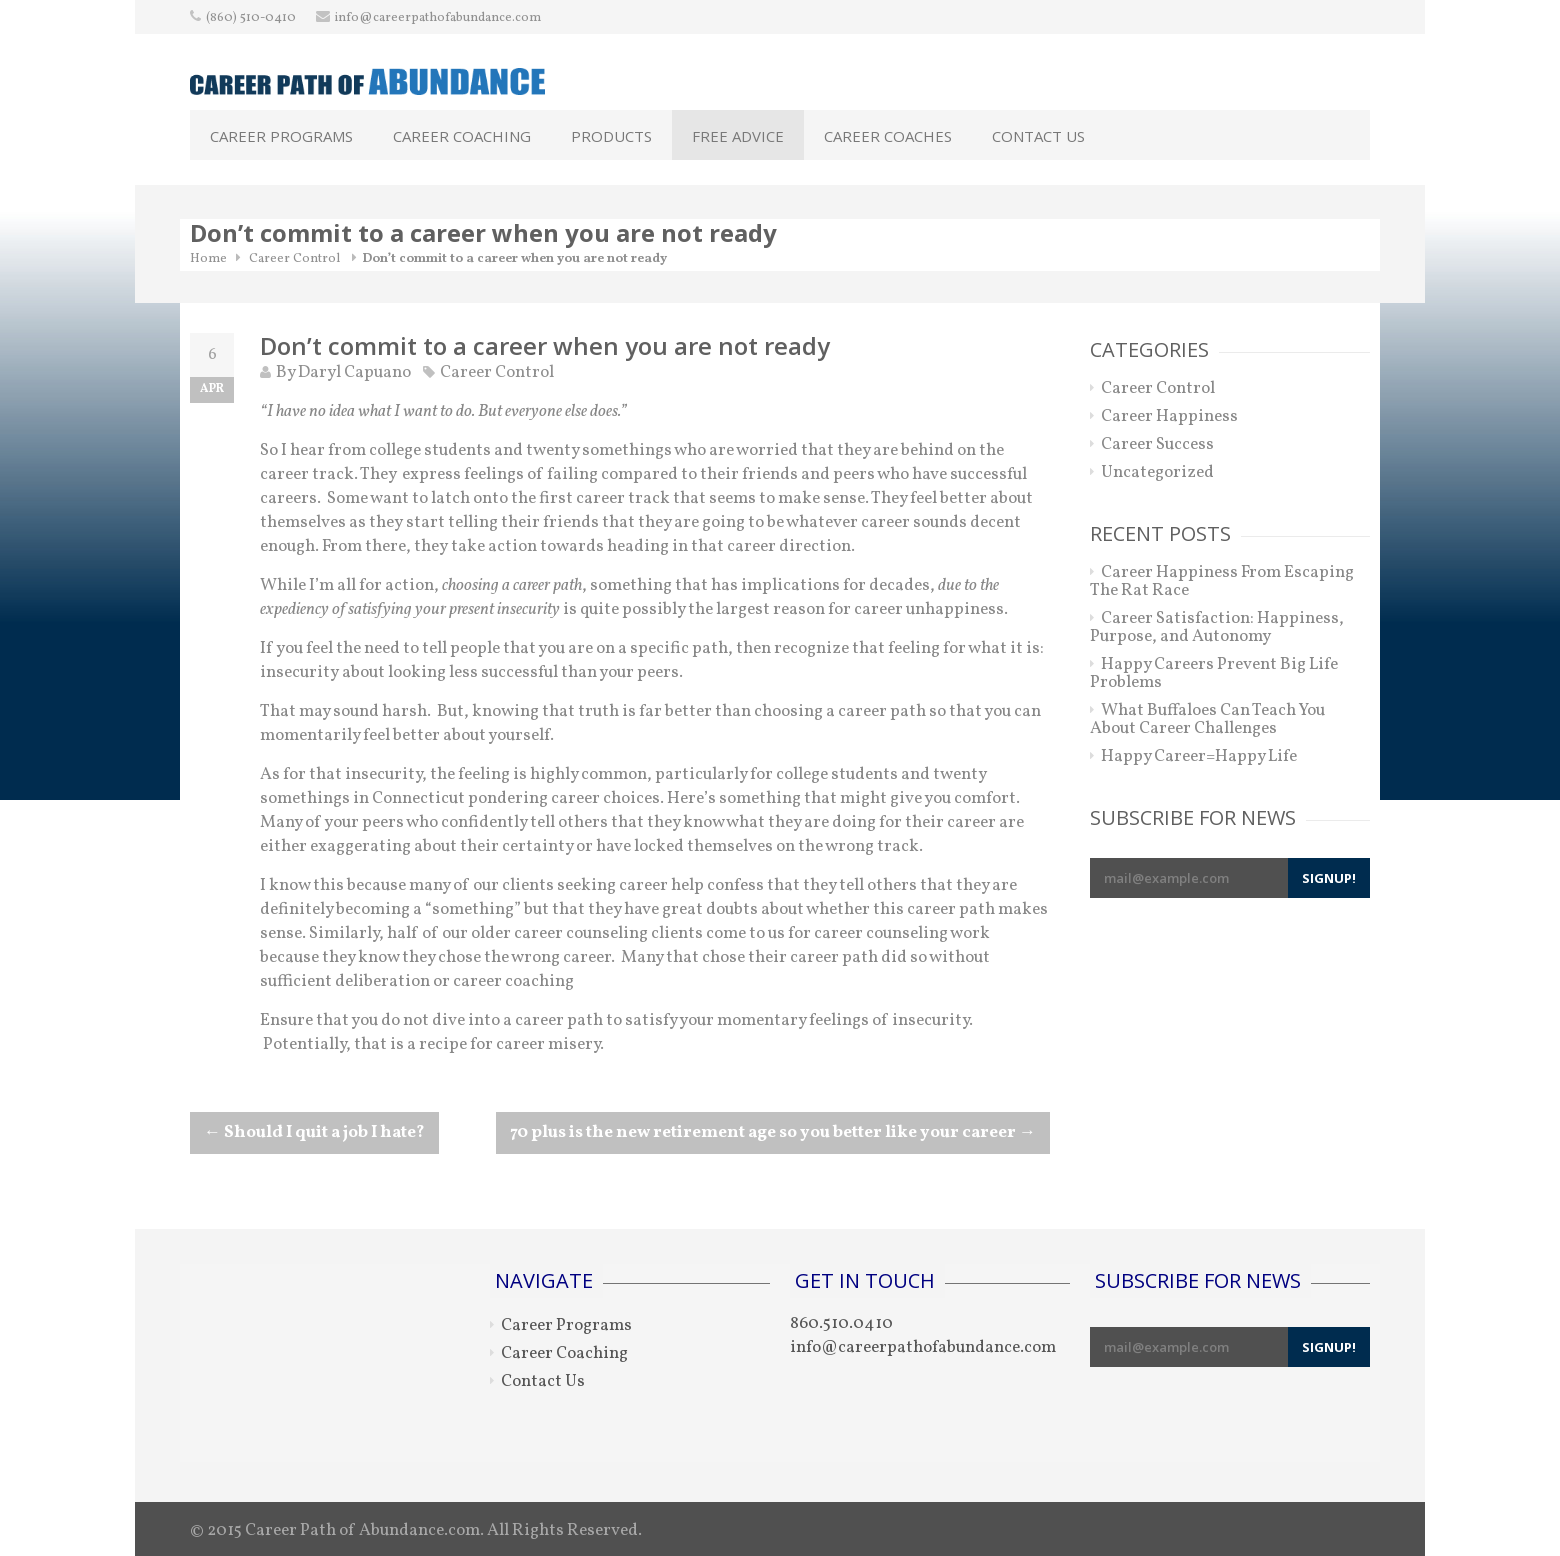 The height and width of the screenshot is (1556, 1560). Describe the element at coordinates (1199, 756) in the screenshot. I see `Happy Career=Happy Life` at that location.